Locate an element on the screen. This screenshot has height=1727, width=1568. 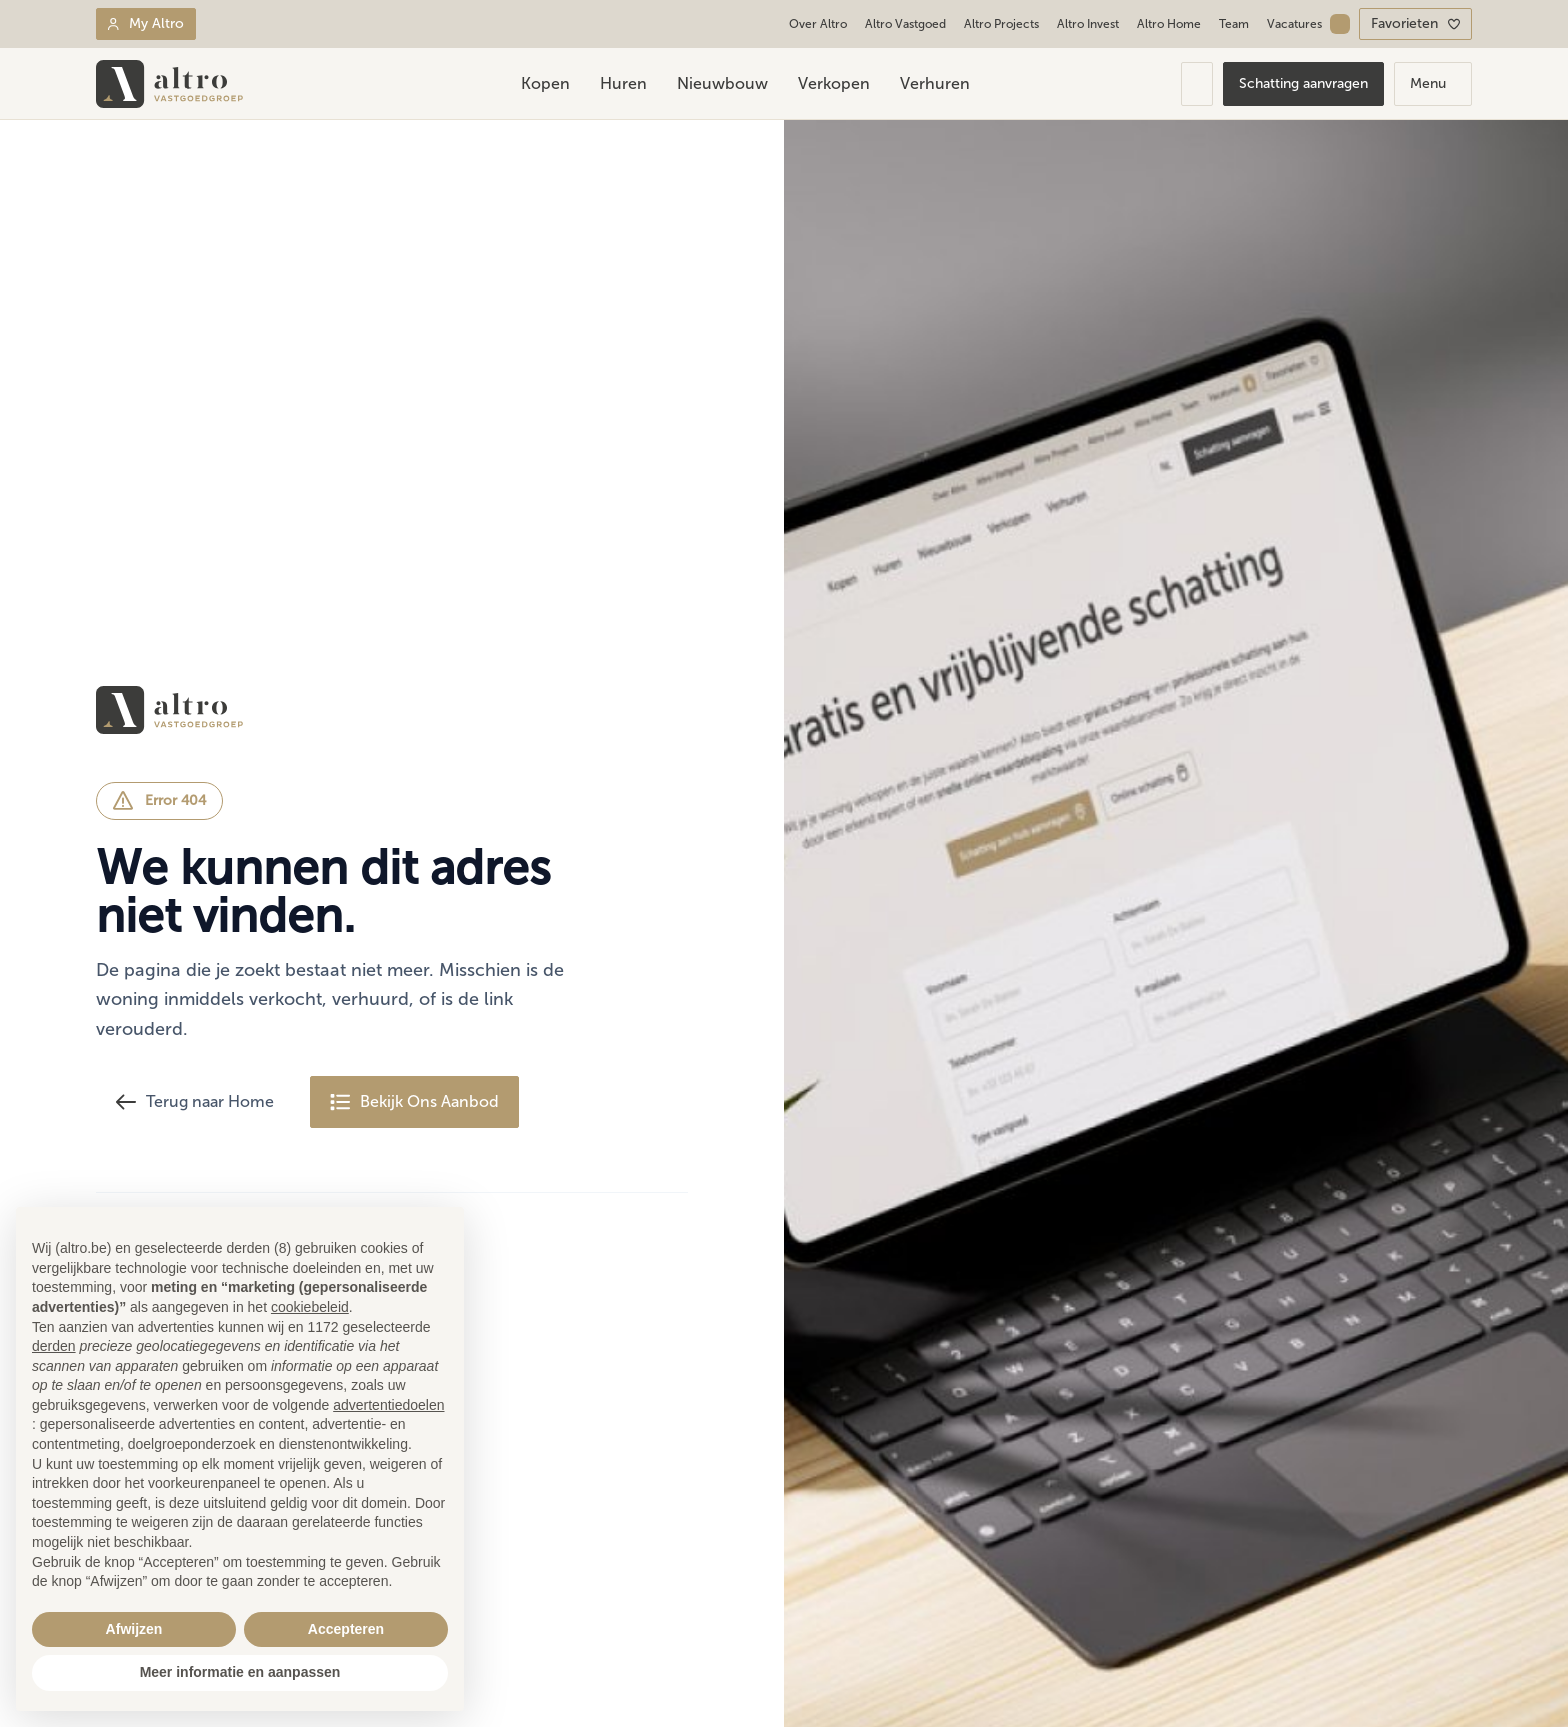
advertentiedoelen is located at coordinates (388, 1405).